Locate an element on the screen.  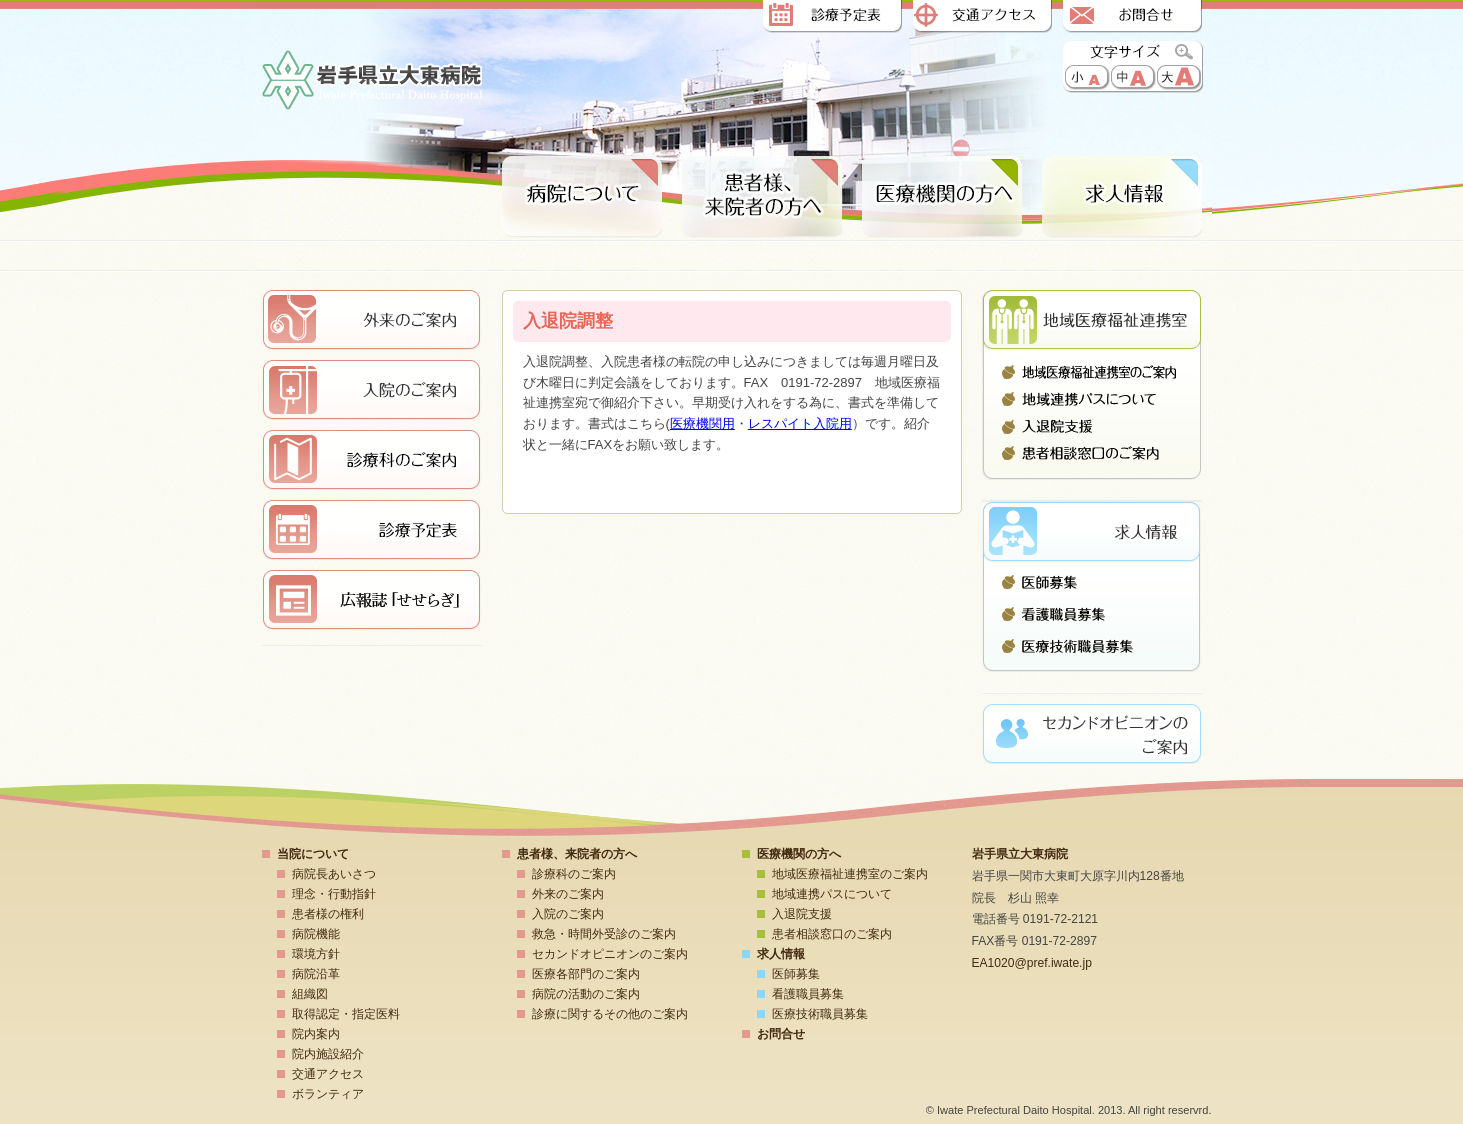
セカンドオピニオンのご案内 is located at coordinates (610, 954).